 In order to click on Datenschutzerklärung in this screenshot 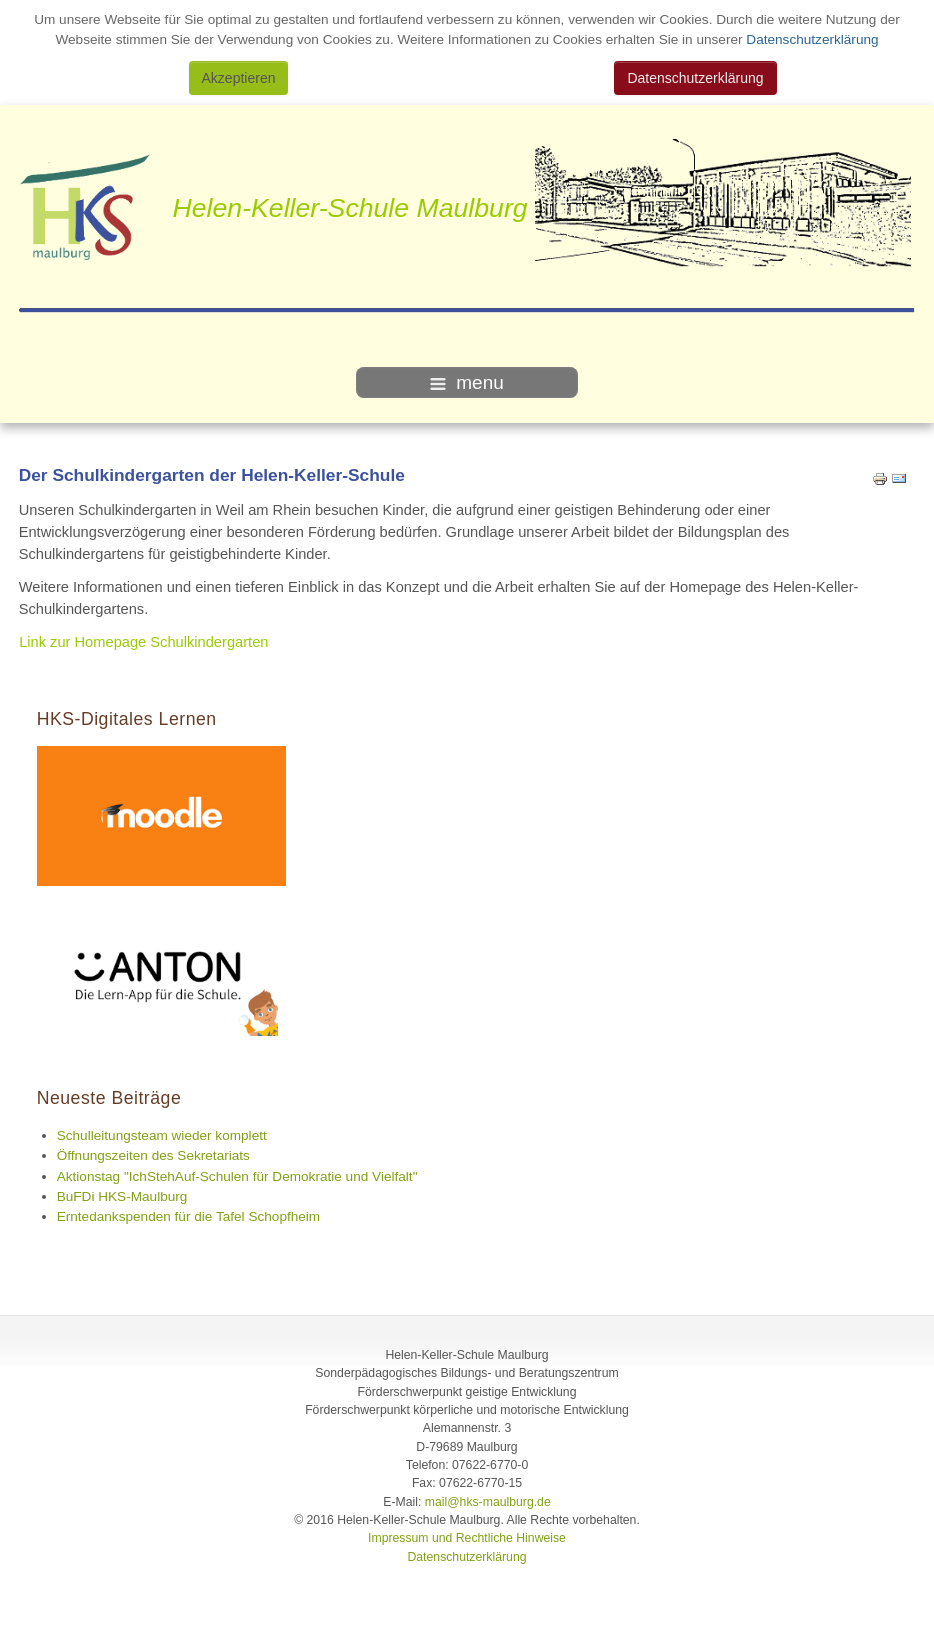, I will do `click(811, 39)`.